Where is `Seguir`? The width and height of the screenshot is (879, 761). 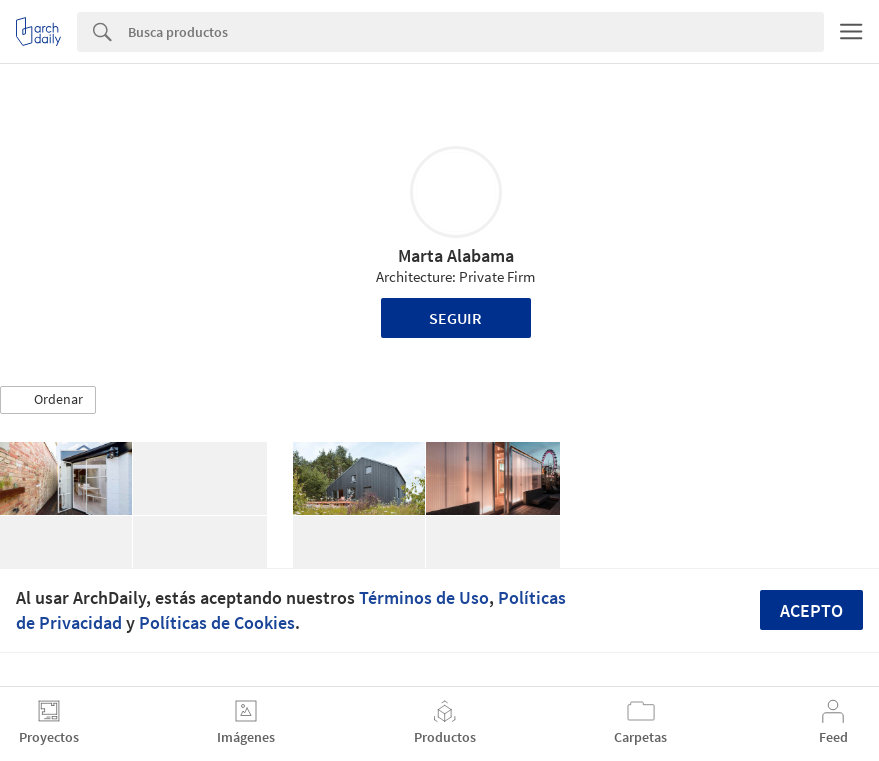
Seguir is located at coordinates (455, 318).